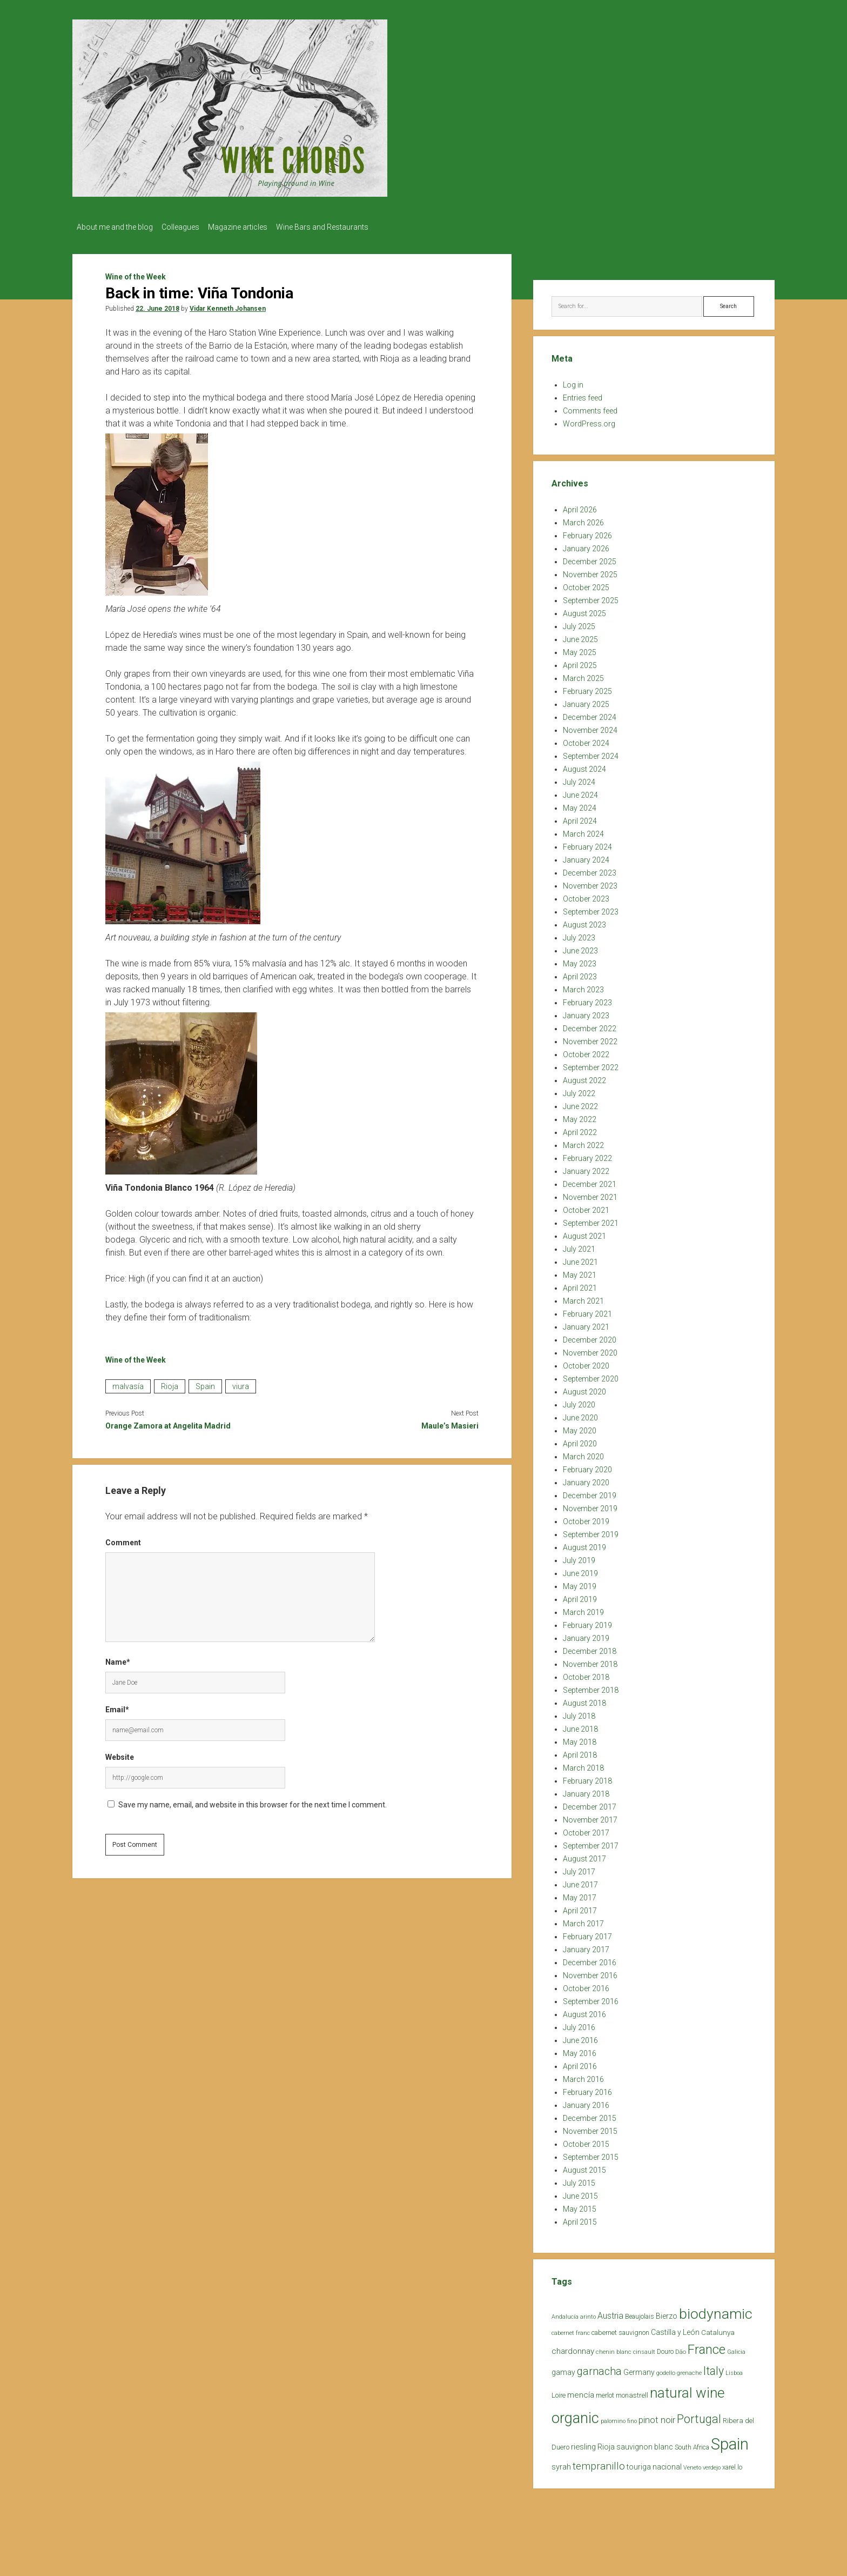 Image resolution: width=847 pixels, height=2576 pixels. What do you see at coordinates (579, 1246) in the screenshot?
I see `July 2021` at bounding box center [579, 1246].